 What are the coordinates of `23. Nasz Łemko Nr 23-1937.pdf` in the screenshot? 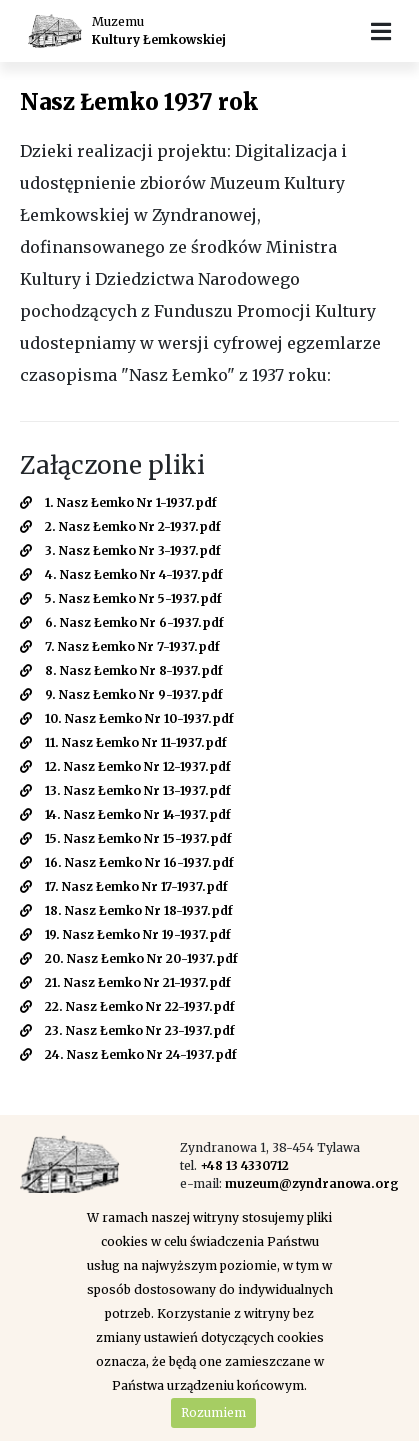 It's located at (127, 1030).